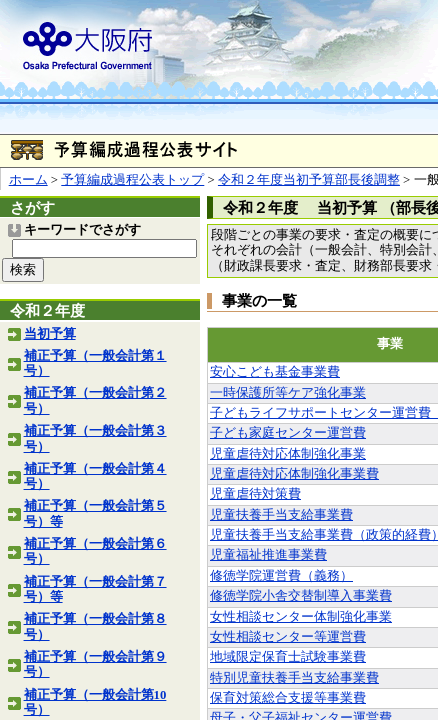 The image size is (438, 720). I want to click on 令和２年度当初予算部長後調整, so click(309, 180).